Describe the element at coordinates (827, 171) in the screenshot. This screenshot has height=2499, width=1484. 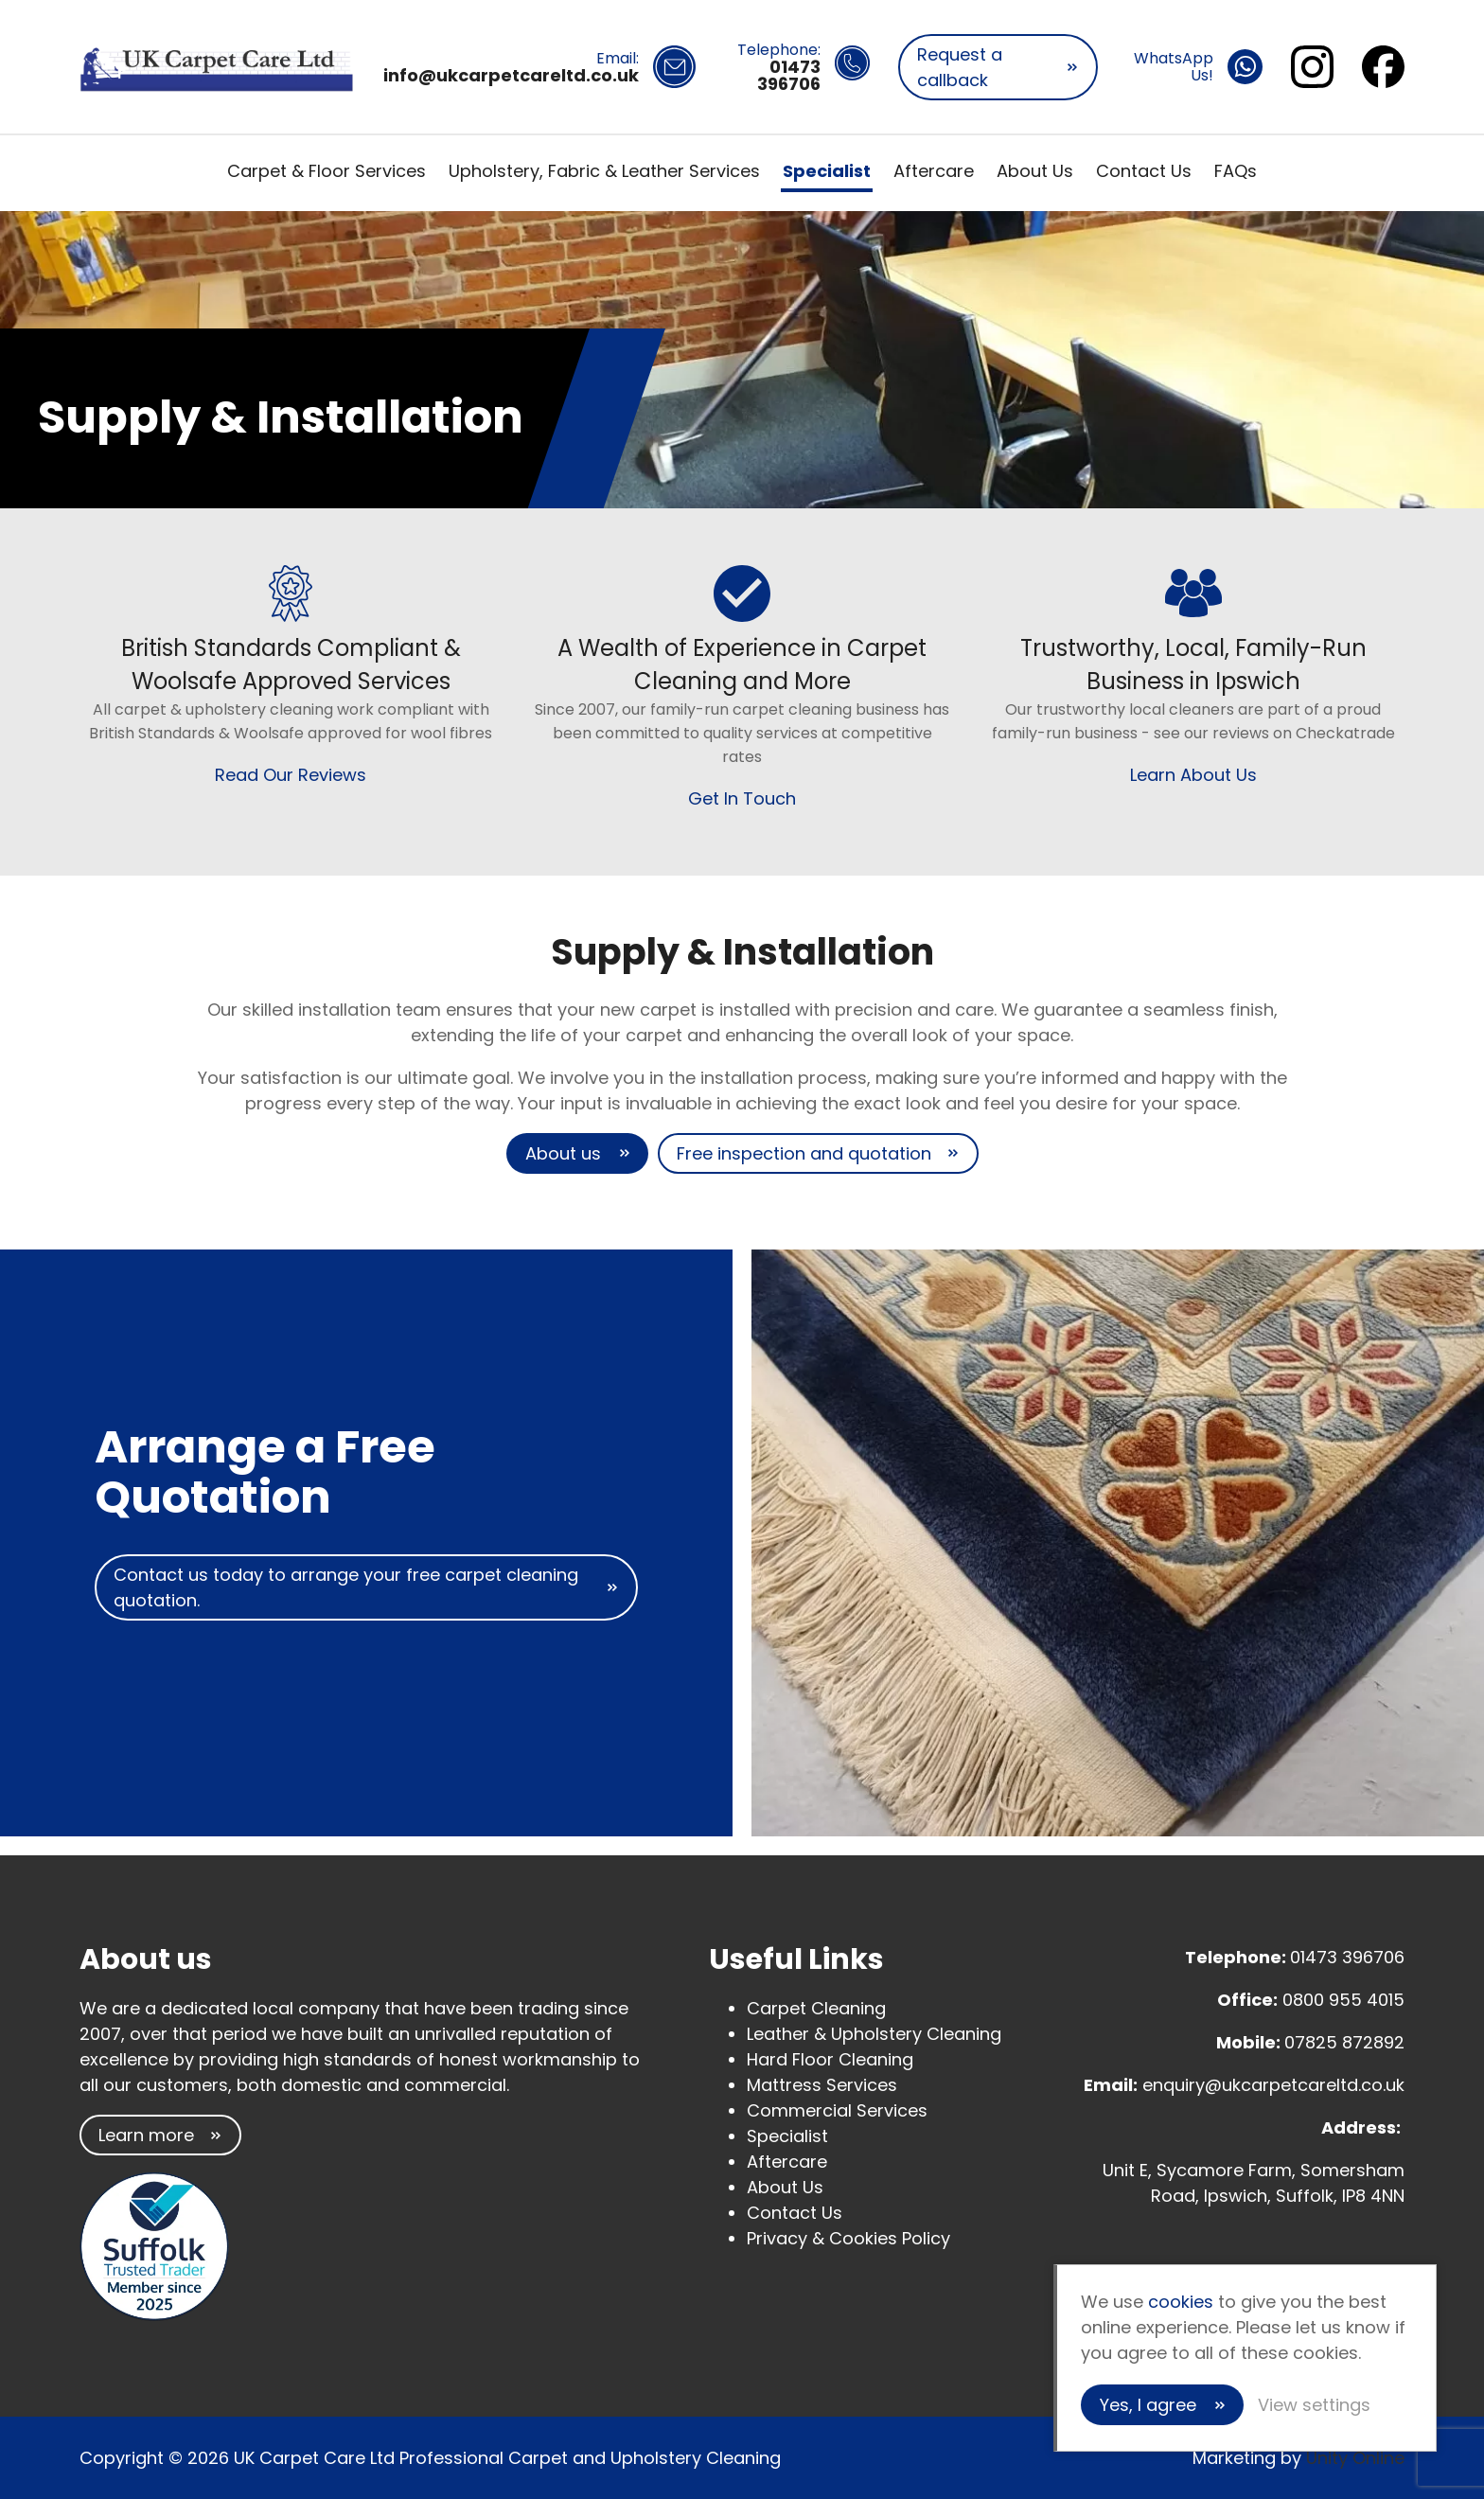
I see `Specialist` at that location.